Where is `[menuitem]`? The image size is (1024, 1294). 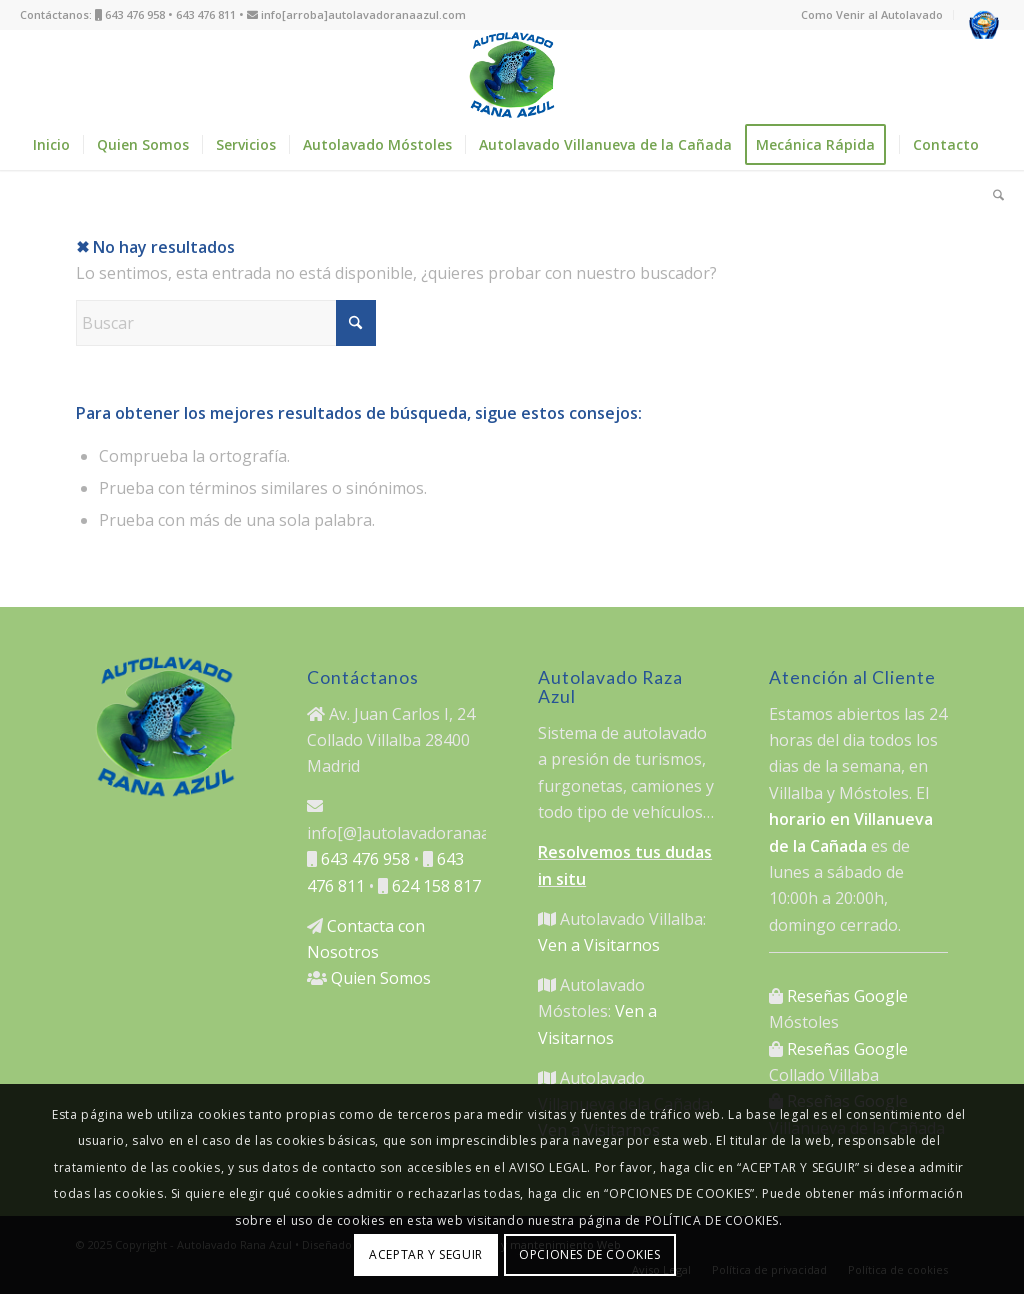
[menuitem] is located at coordinates (872, 15).